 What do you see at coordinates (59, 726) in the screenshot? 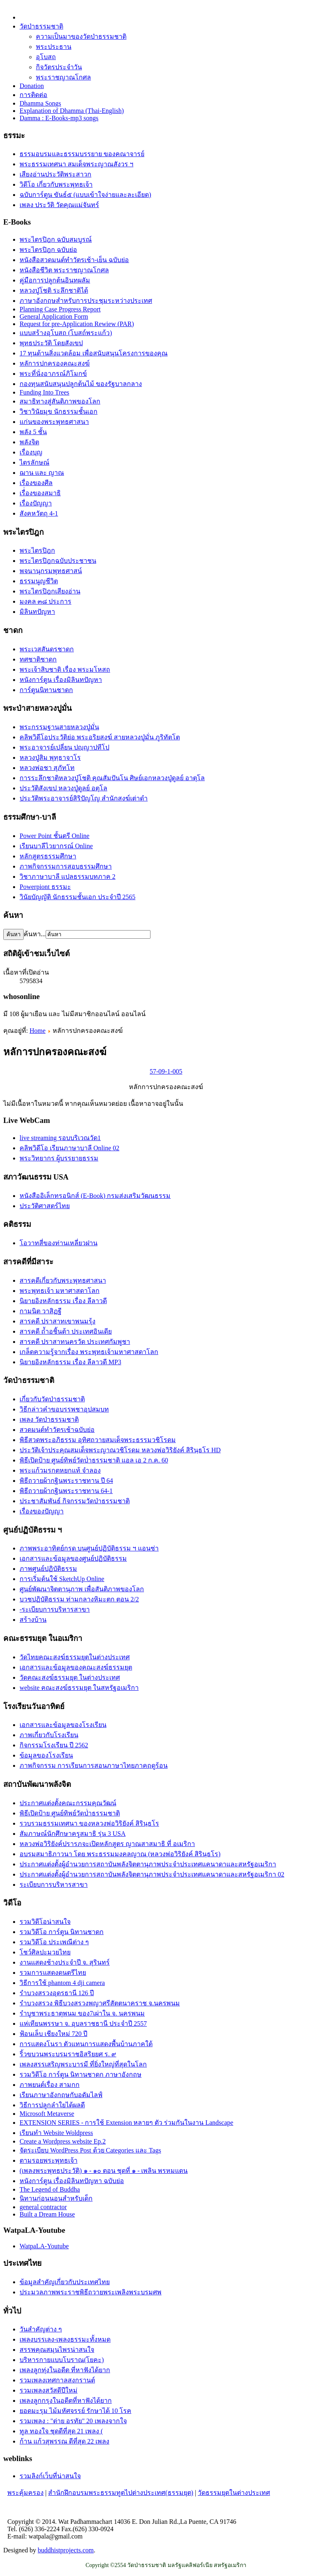
I see `พระกรรมฐานสายหลวงปู่มั่น` at bounding box center [59, 726].